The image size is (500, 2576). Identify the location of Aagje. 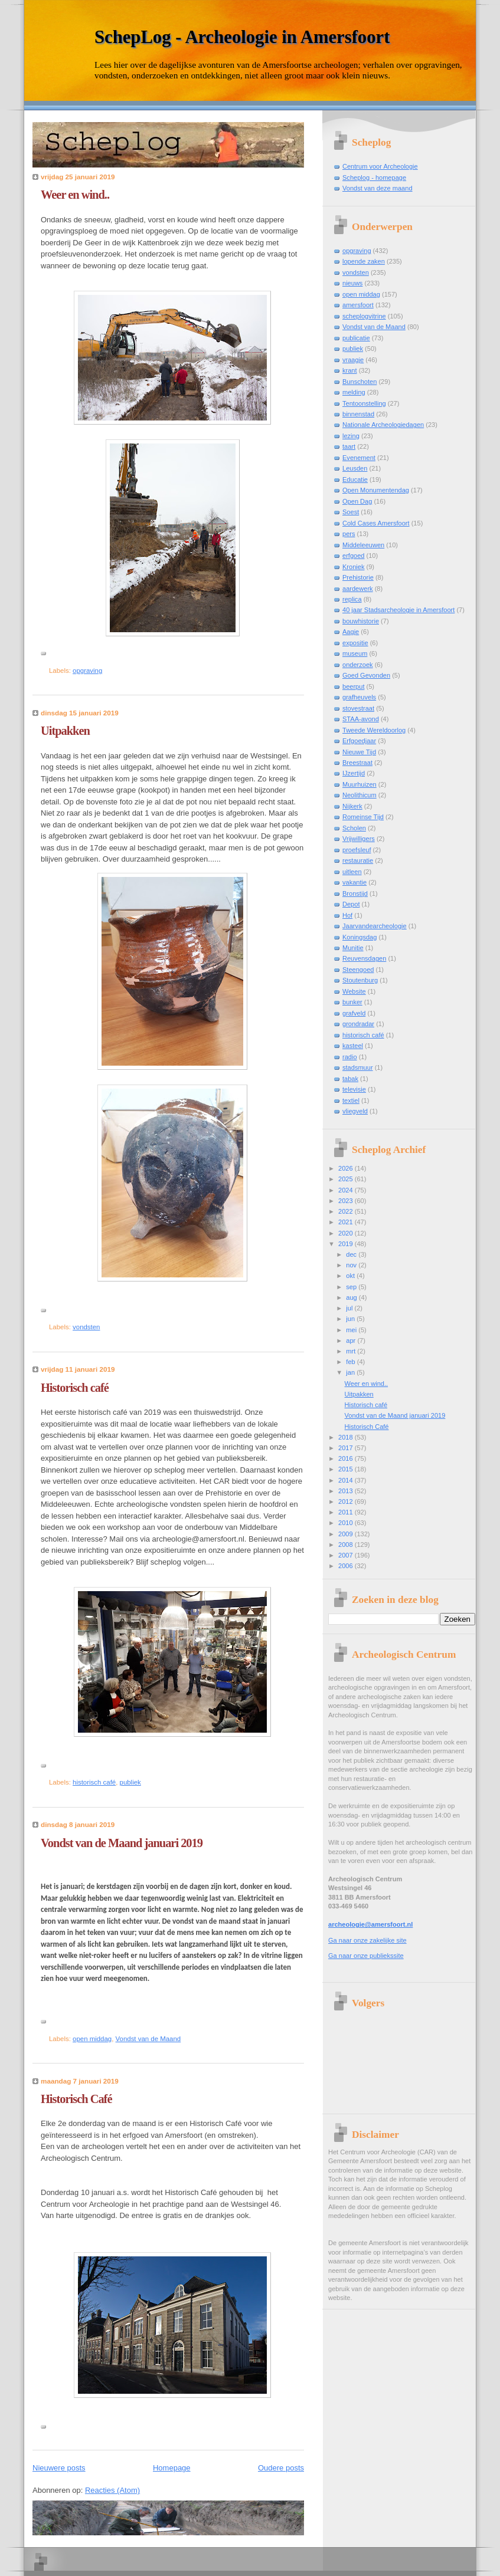
(350, 631).